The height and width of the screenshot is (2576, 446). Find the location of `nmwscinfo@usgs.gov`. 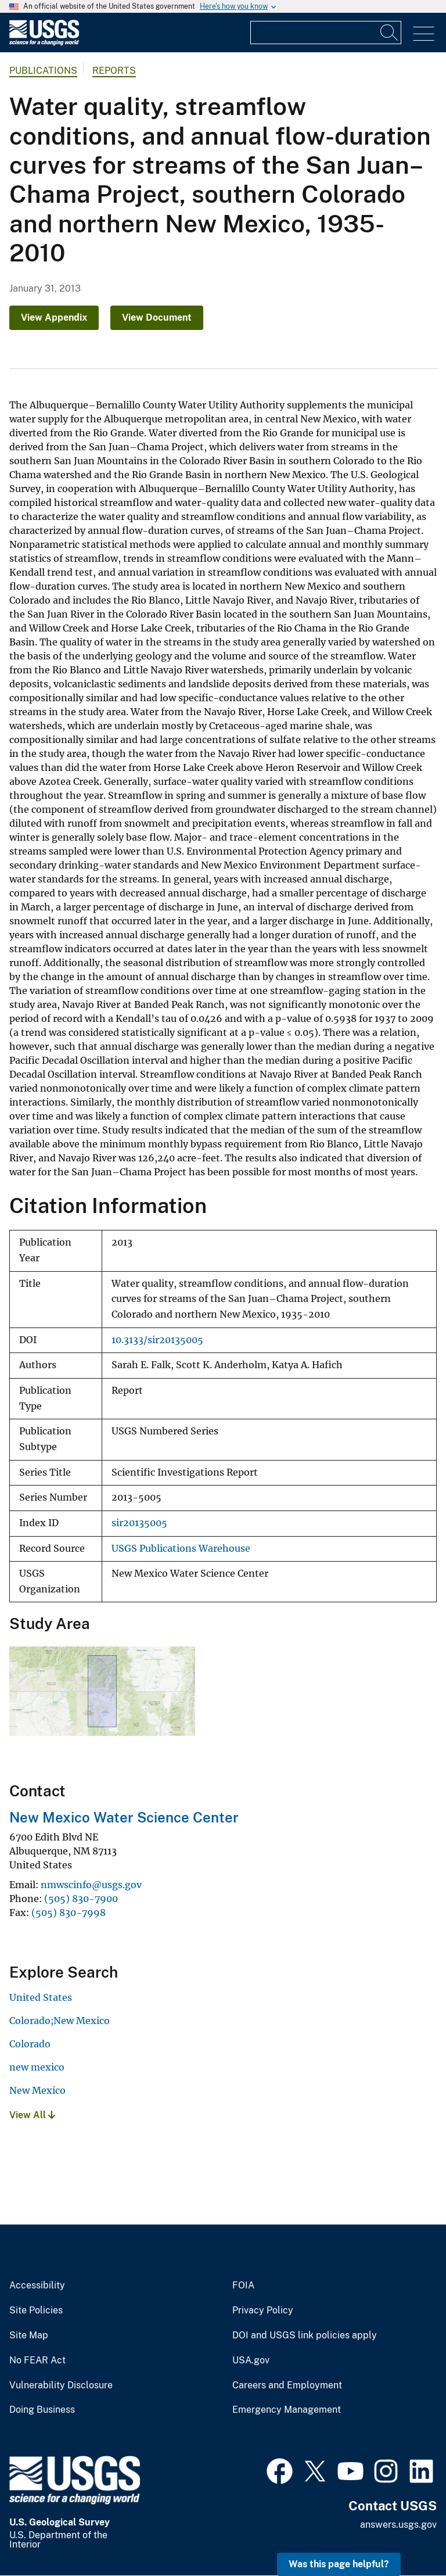

nmwscinfo@usgs.gov is located at coordinates (91, 1884).